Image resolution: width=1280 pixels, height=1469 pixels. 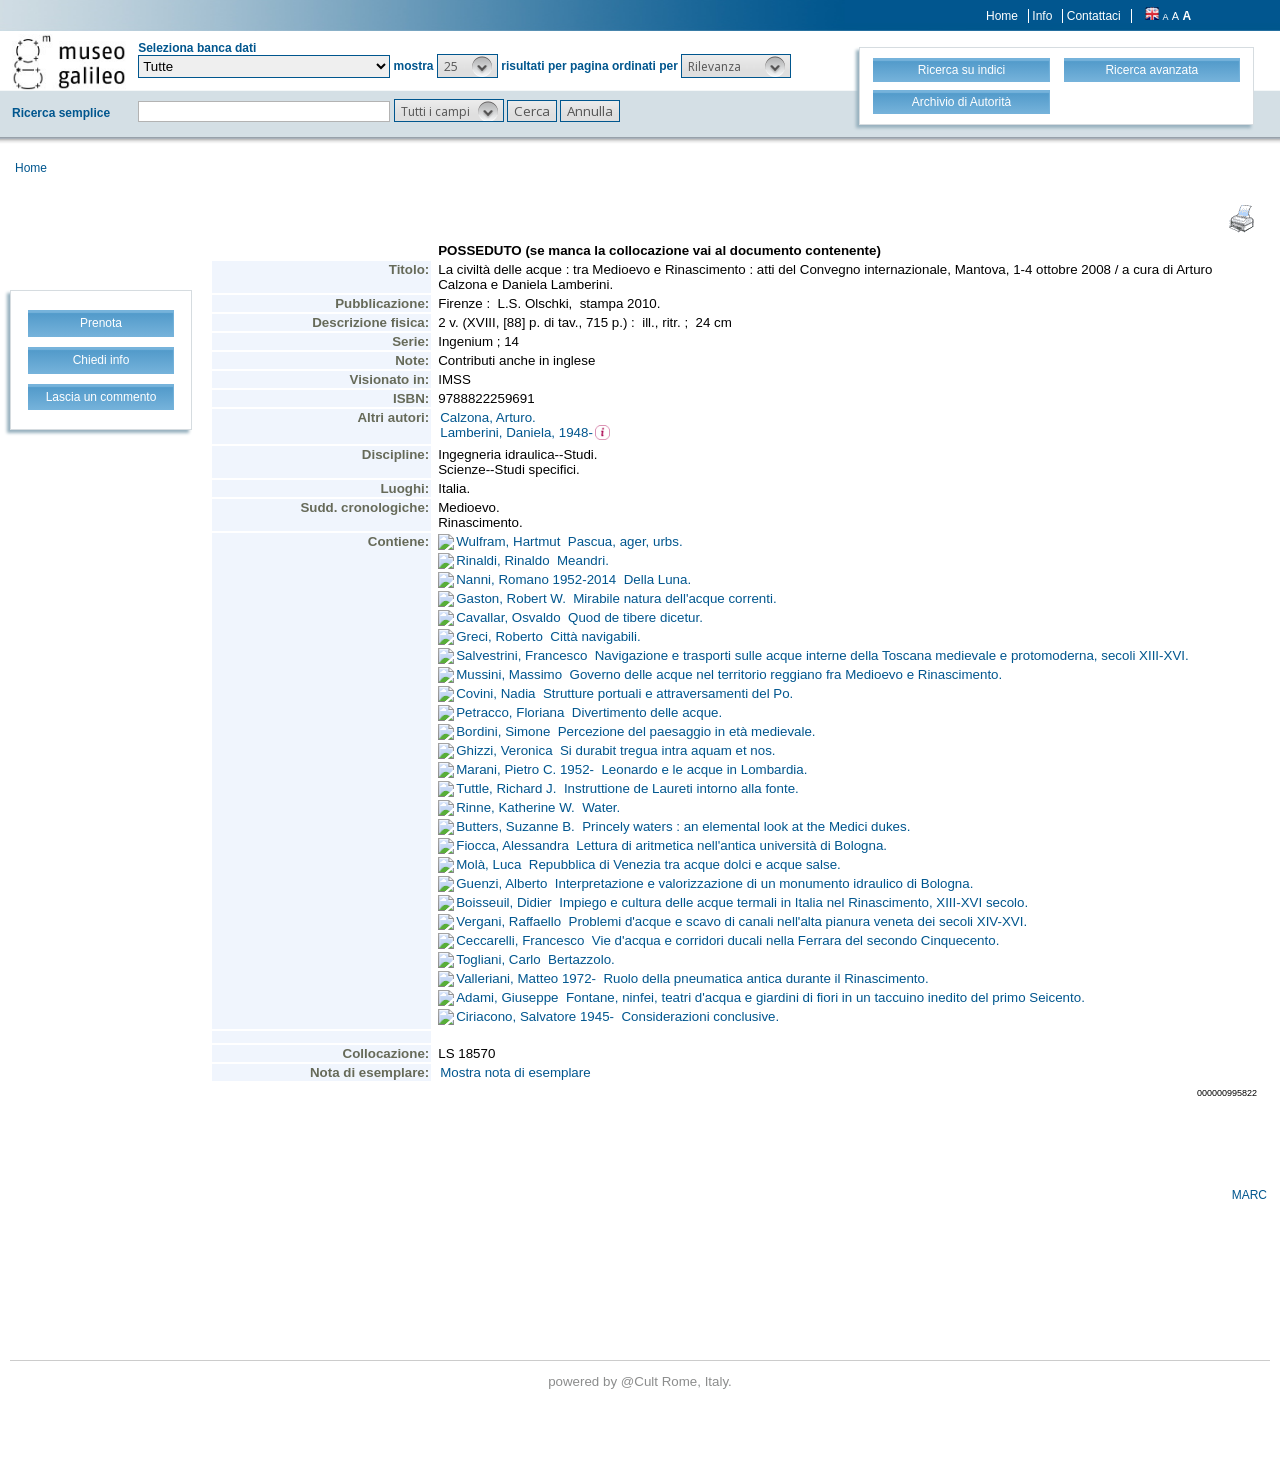 What do you see at coordinates (1094, 16) in the screenshot?
I see `Contattaci` at bounding box center [1094, 16].